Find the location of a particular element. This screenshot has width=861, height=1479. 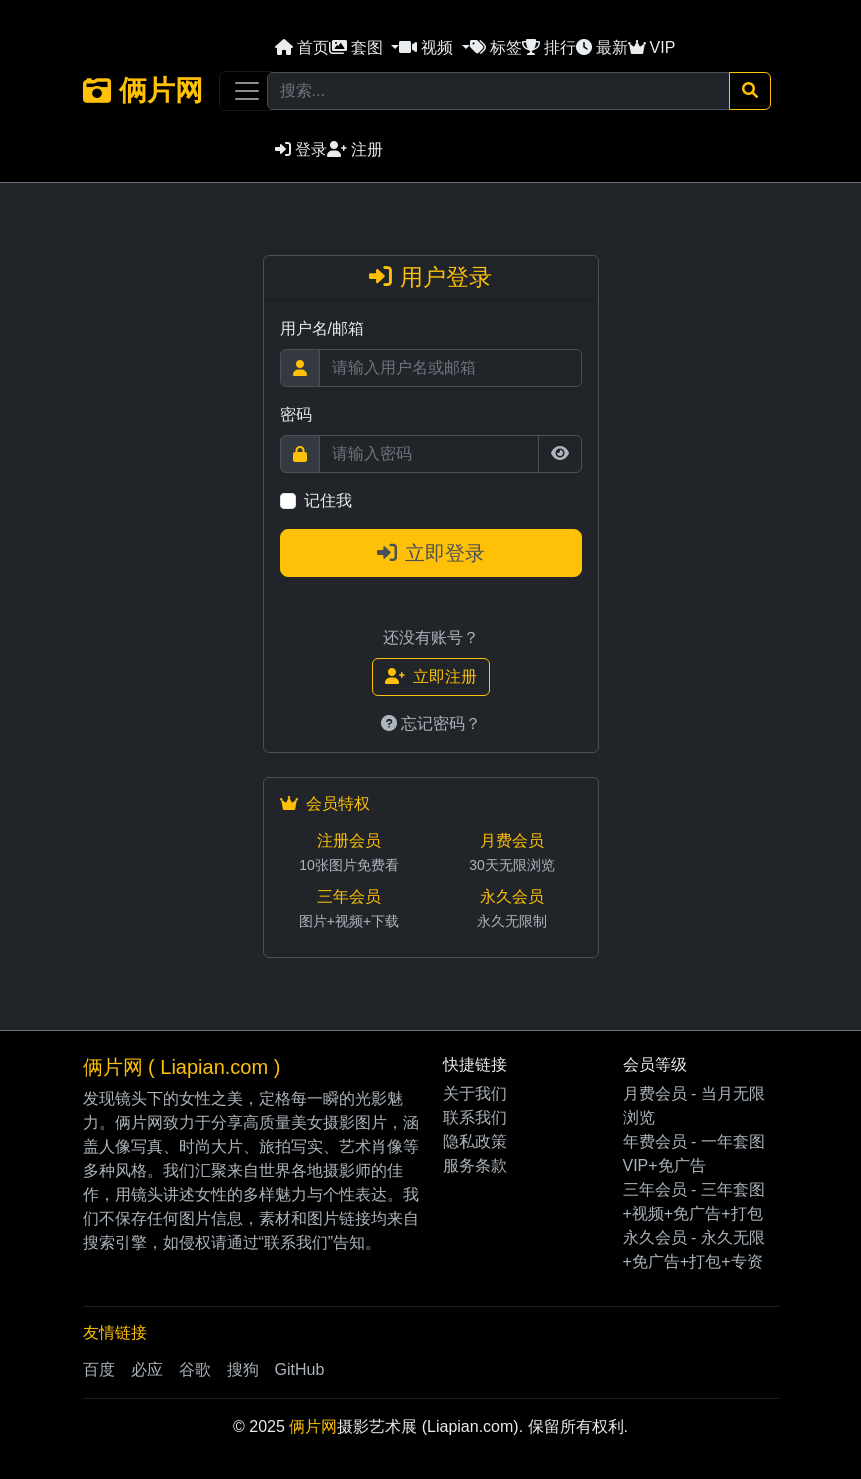

密码 is located at coordinates (296, 414).